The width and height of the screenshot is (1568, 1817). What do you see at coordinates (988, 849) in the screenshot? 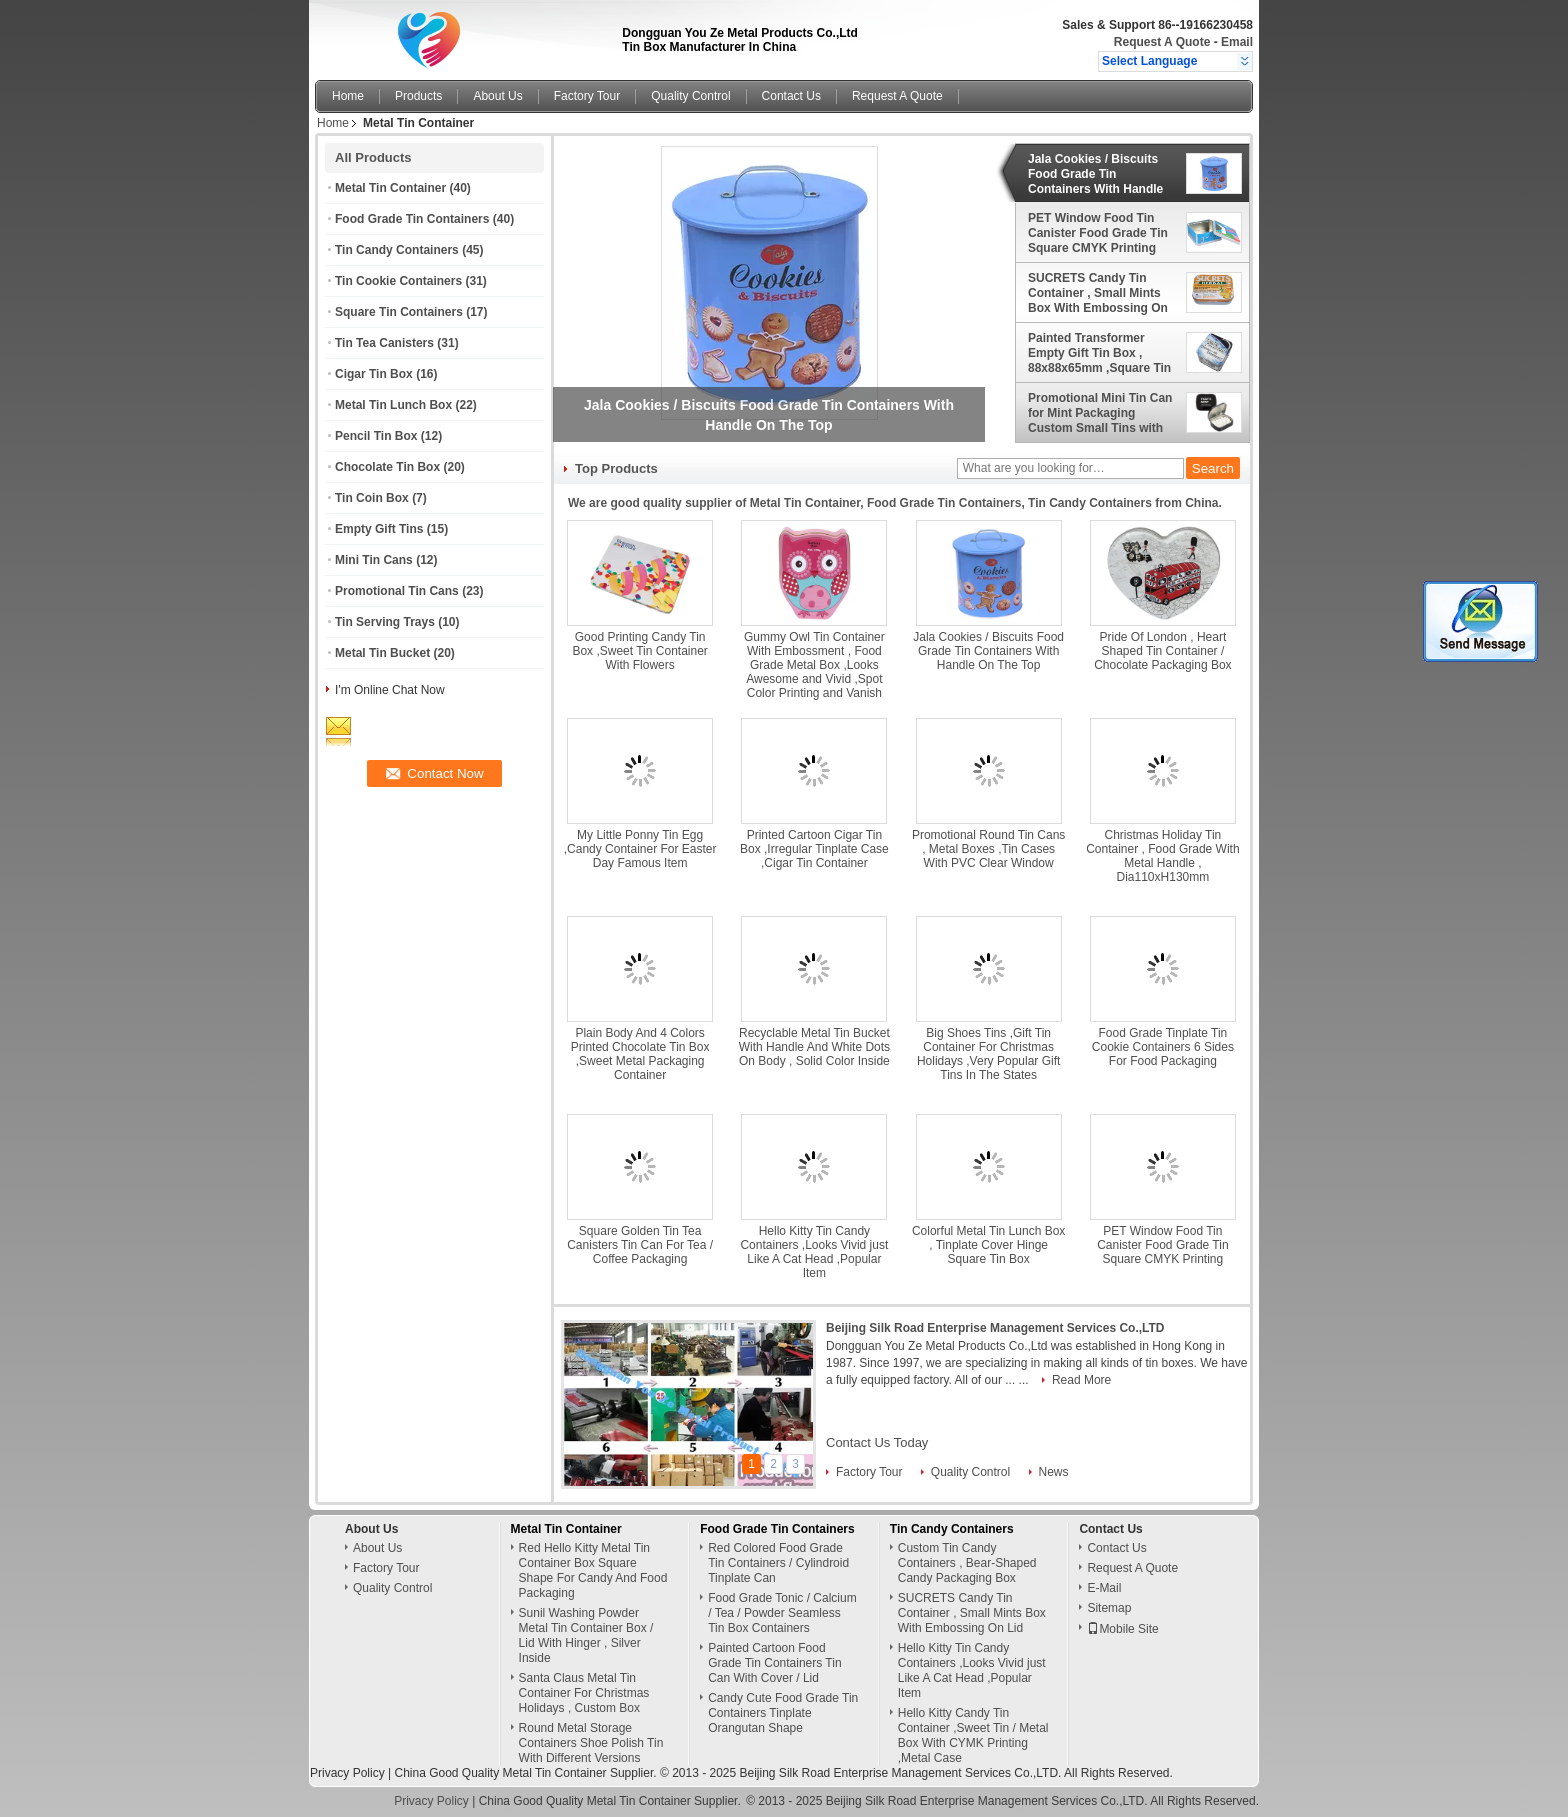
I see `Promotional Round Tin Cans , Metal Boxes ,Tin Cases With PVC Clear Window` at bounding box center [988, 849].